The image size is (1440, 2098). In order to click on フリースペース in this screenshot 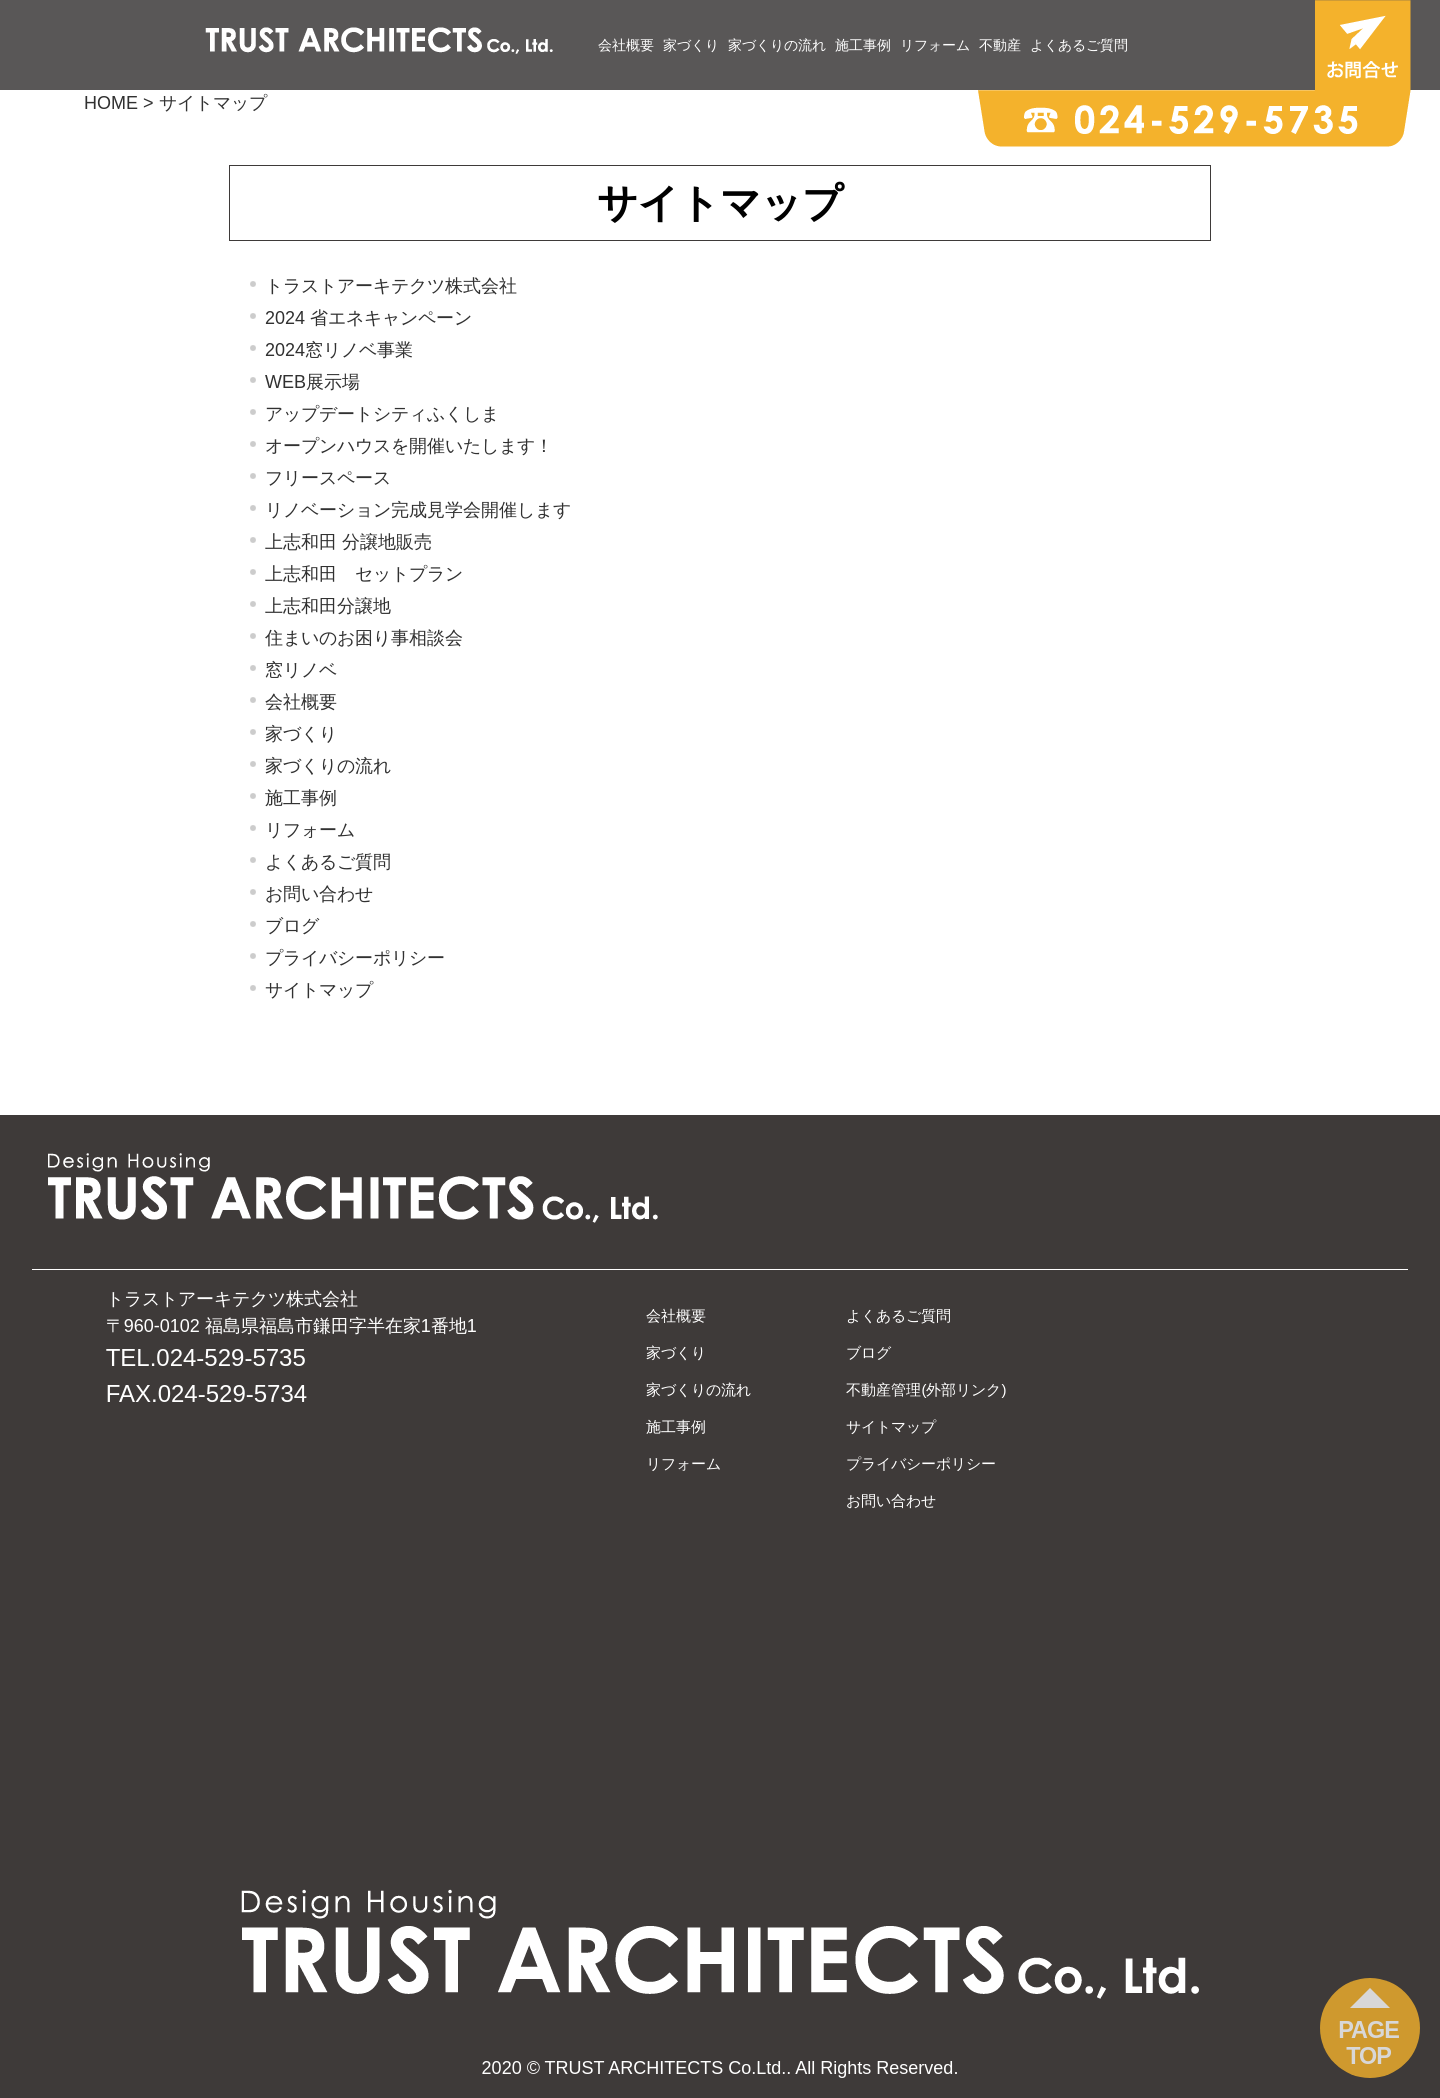, I will do `click(328, 478)`.